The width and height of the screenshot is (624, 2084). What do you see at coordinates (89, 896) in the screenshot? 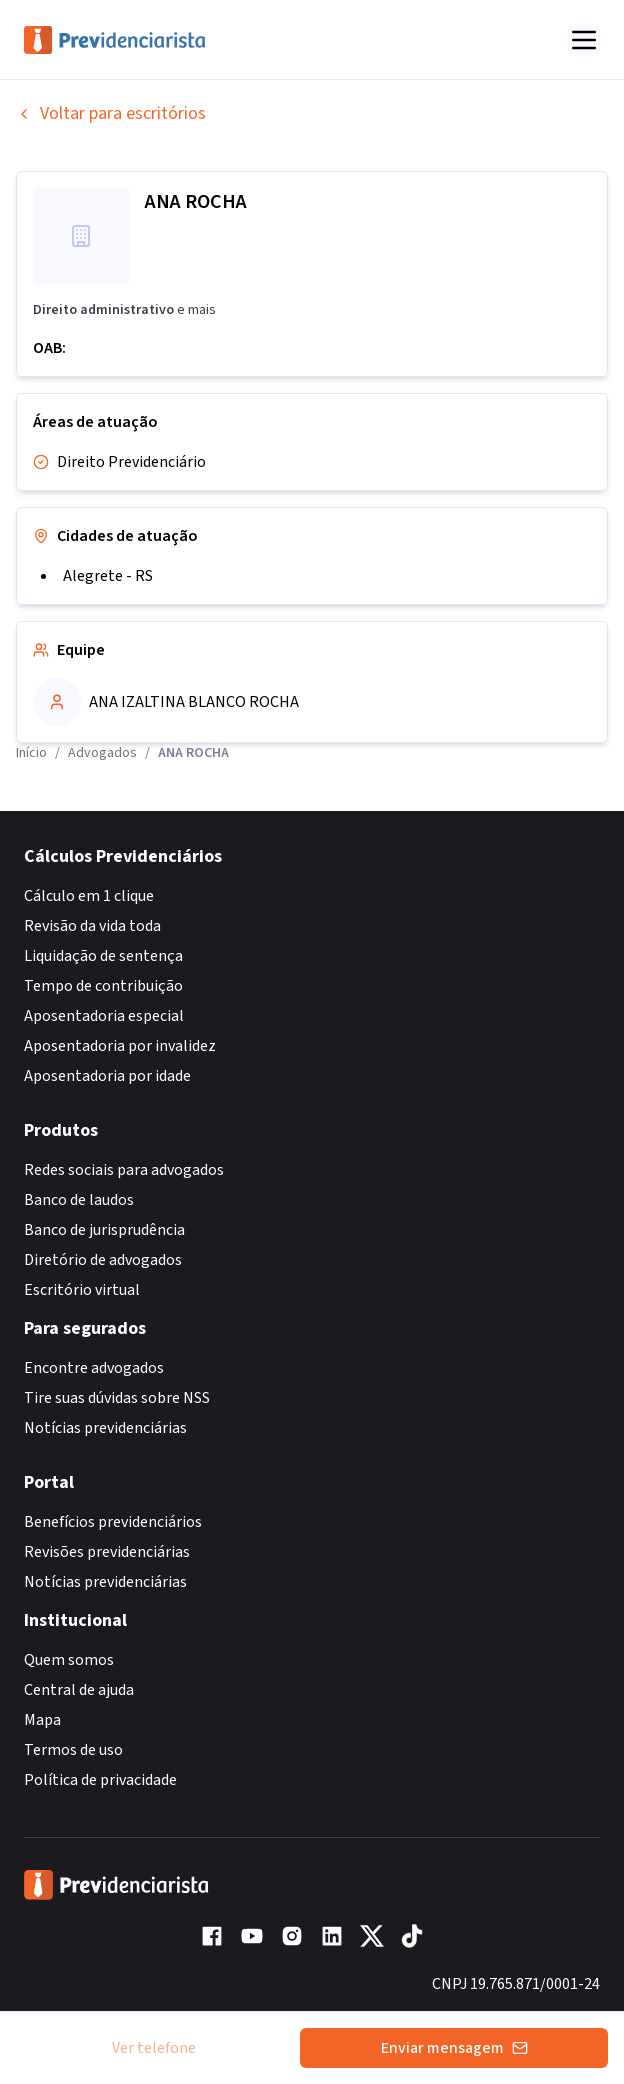
I see `Cálculo em 1 clique` at bounding box center [89, 896].